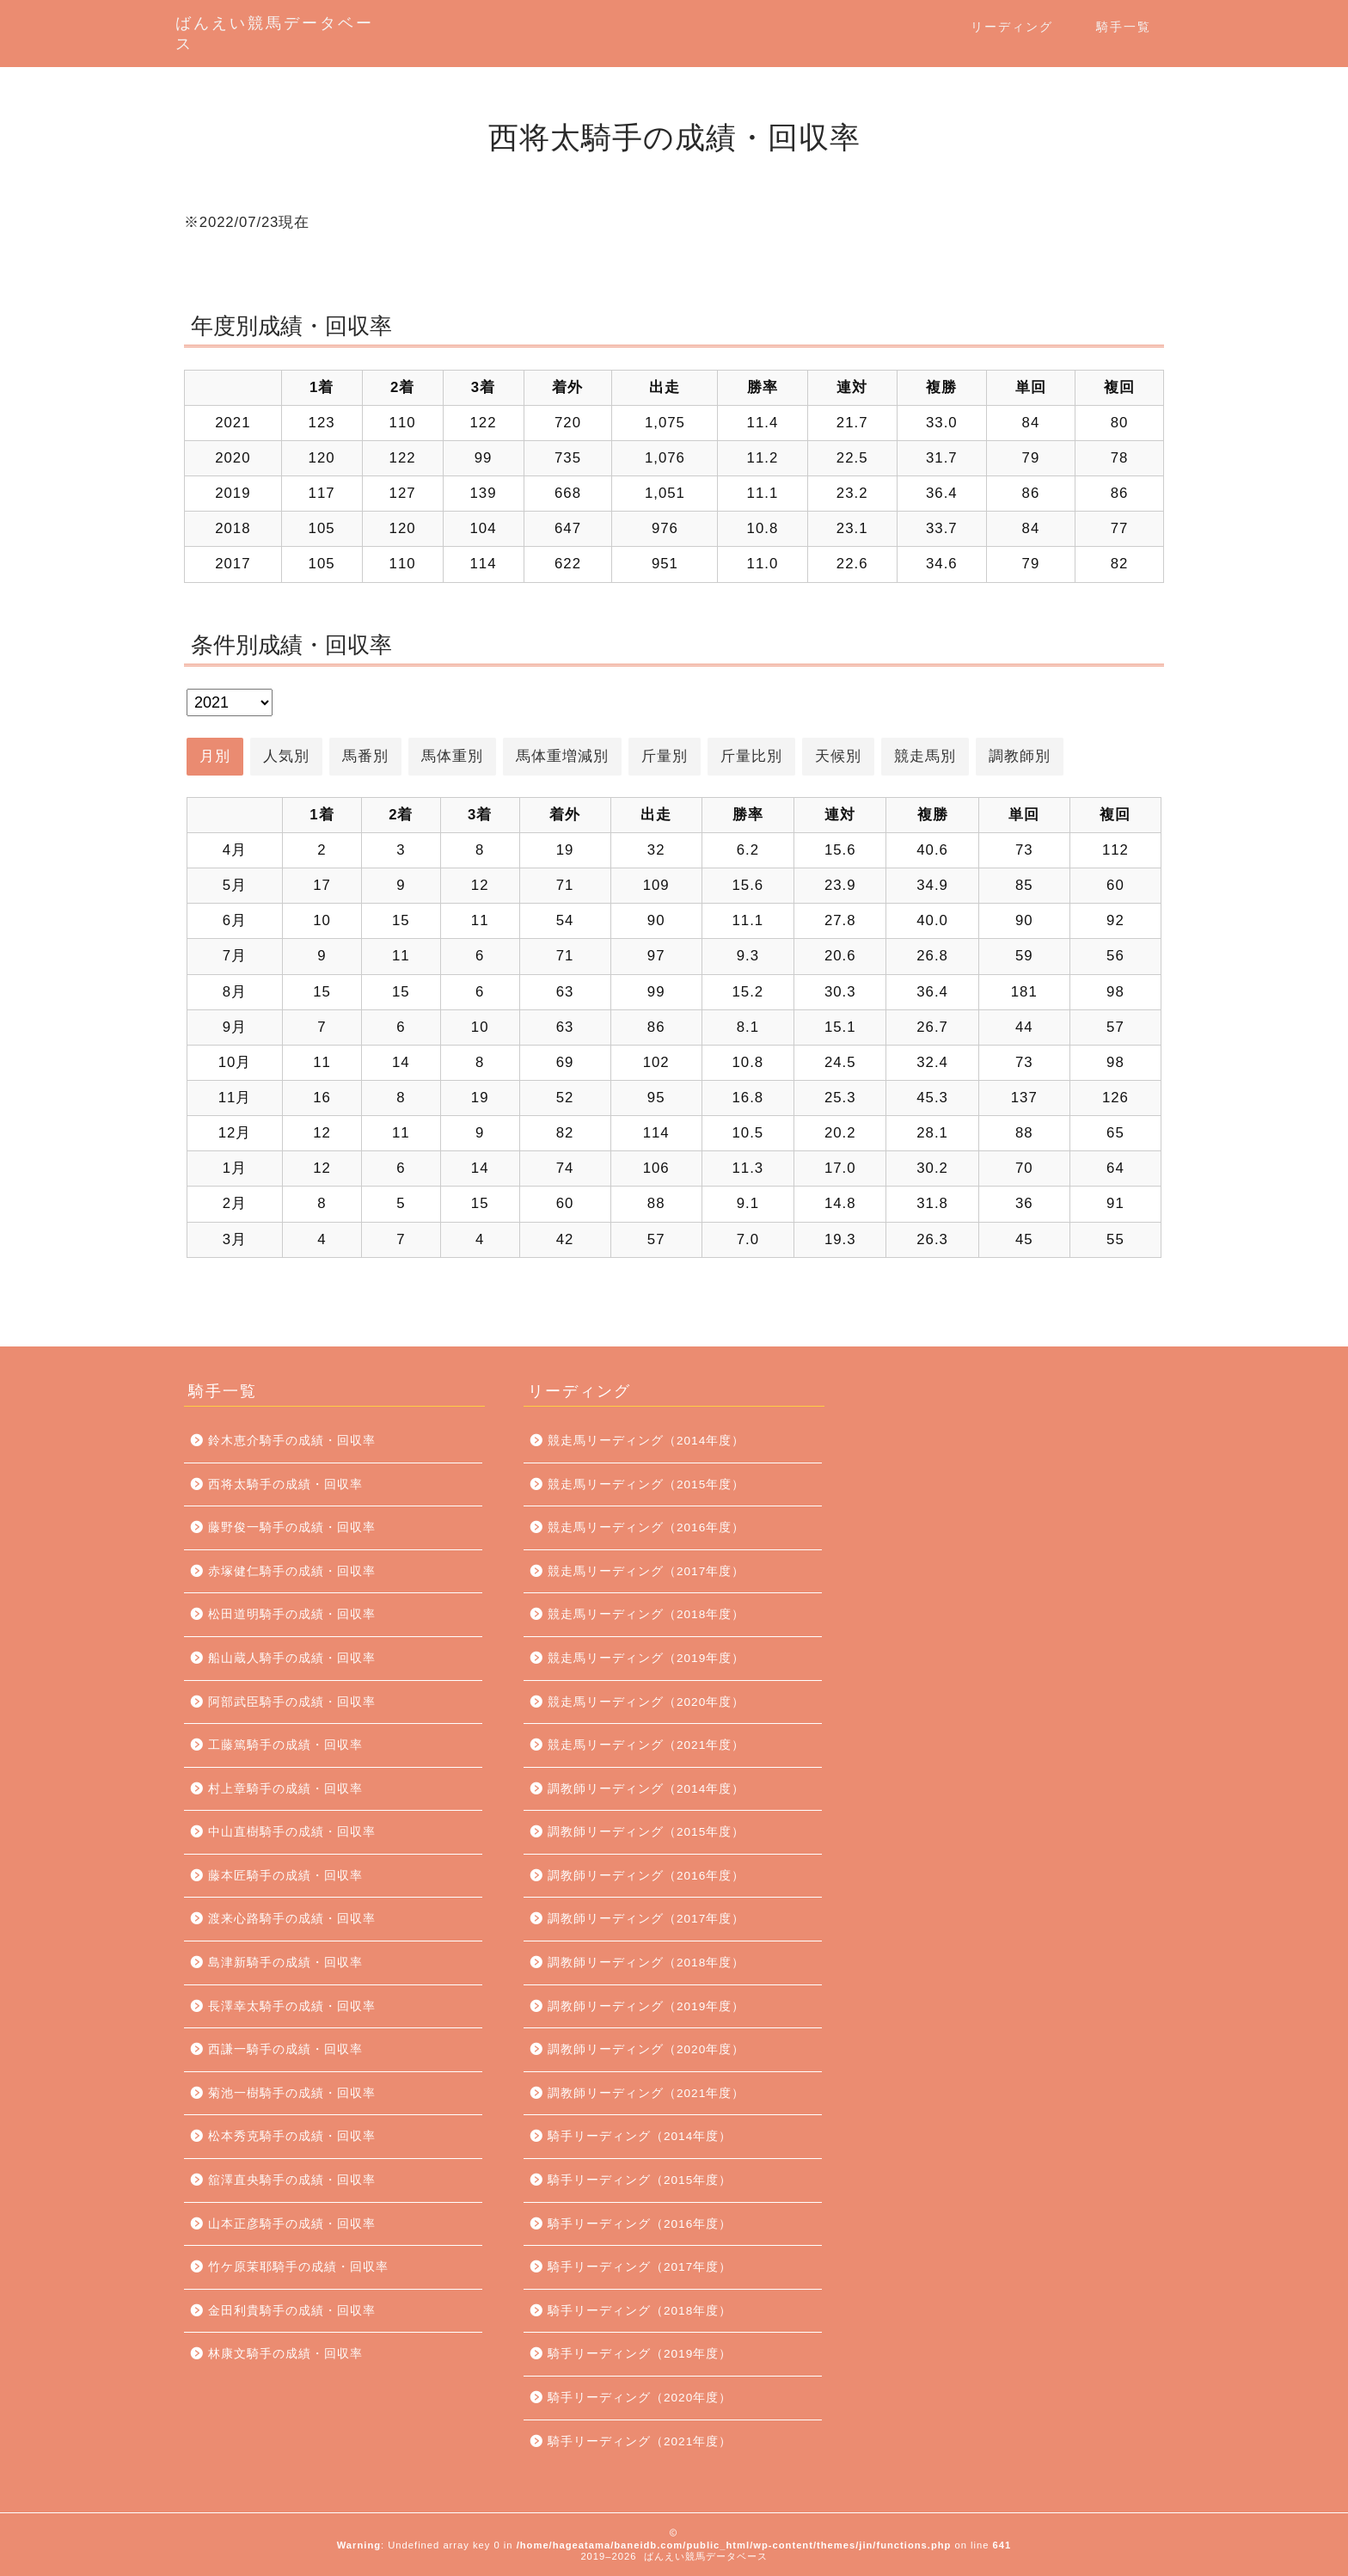 The height and width of the screenshot is (2576, 1348). I want to click on 騎手リーディング（2019年度）, so click(640, 2353).